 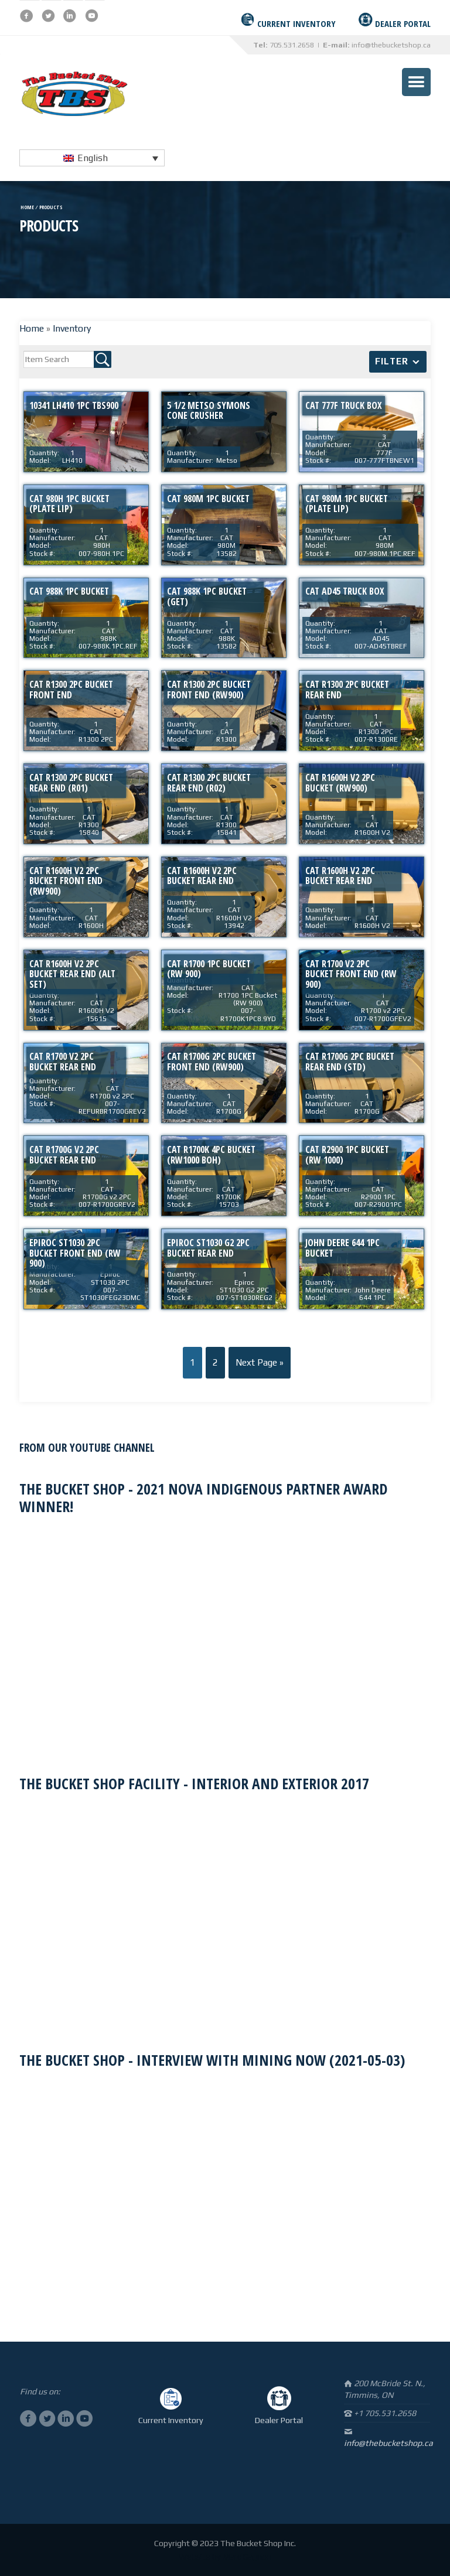 What do you see at coordinates (170, 2420) in the screenshot?
I see `Current Inventory` at bounding box center [170, 2420].